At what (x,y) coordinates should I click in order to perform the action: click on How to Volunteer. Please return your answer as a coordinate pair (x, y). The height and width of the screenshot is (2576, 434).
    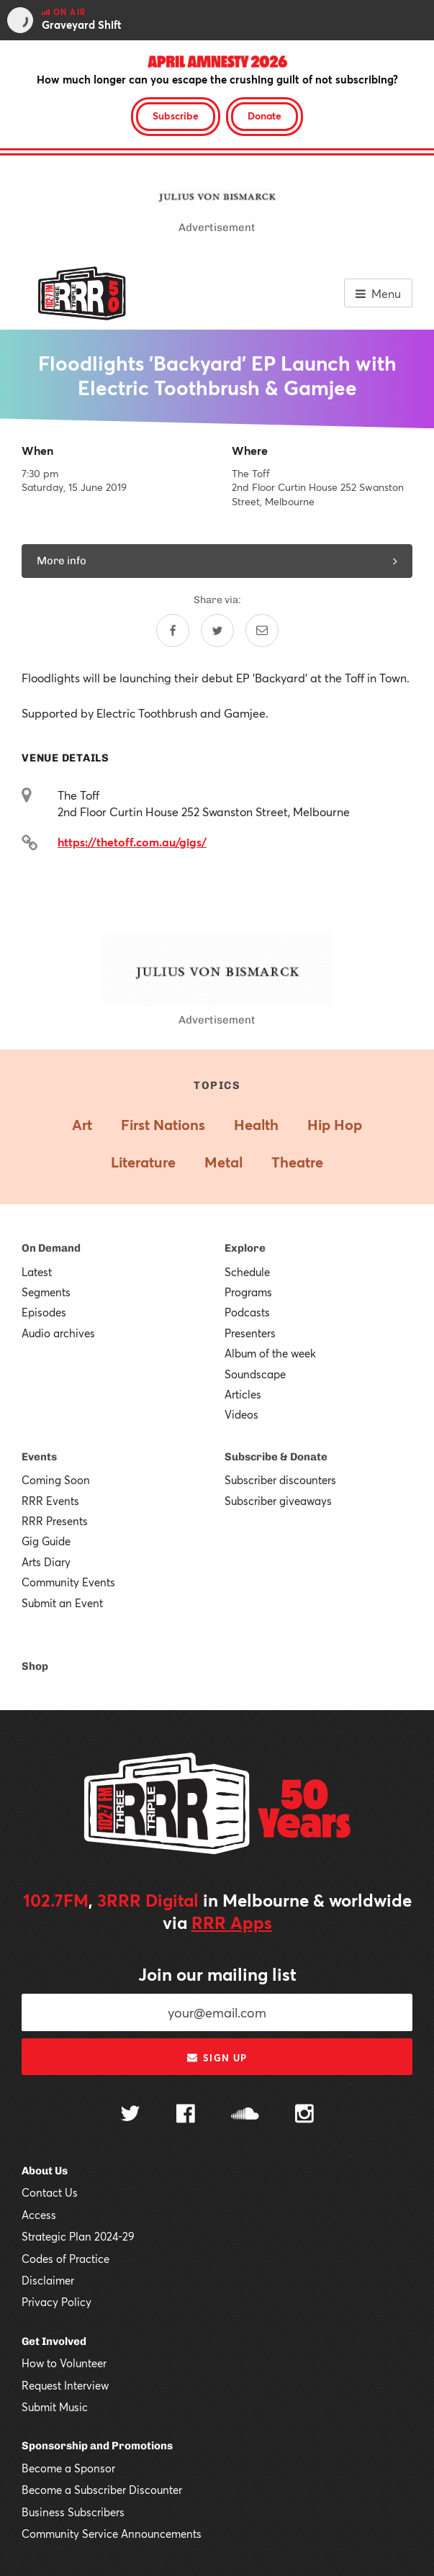
    Looking at the image, I should click on (64, 2363).